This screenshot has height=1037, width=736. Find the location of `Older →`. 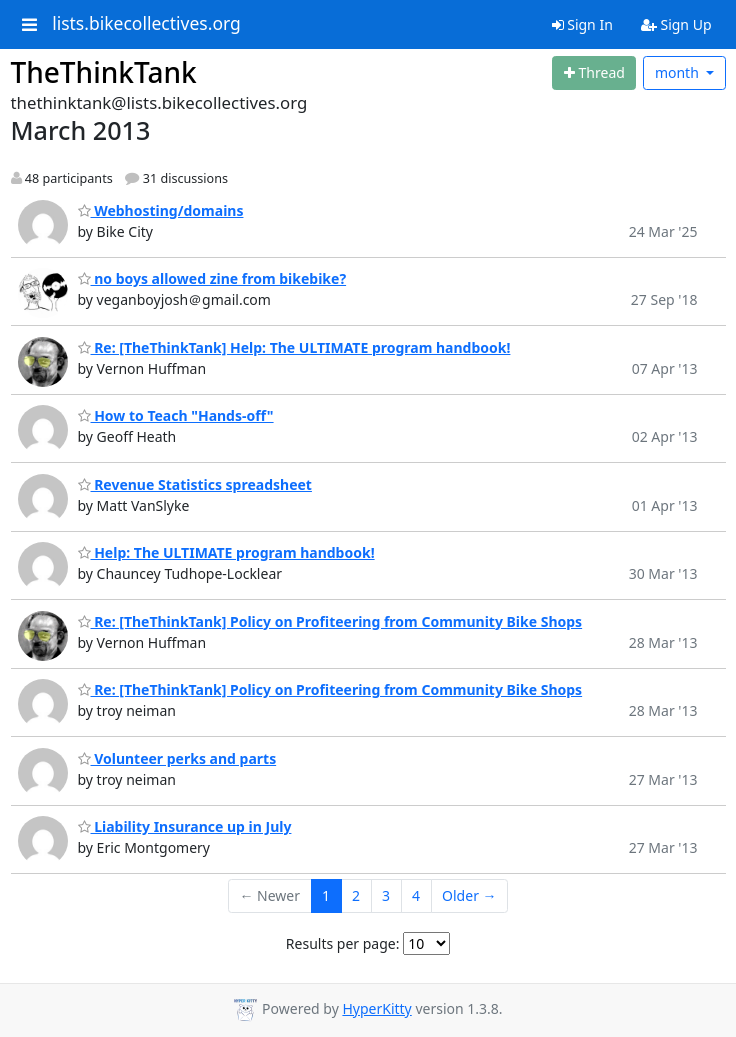

Older → is located at coordinates (469, 895).